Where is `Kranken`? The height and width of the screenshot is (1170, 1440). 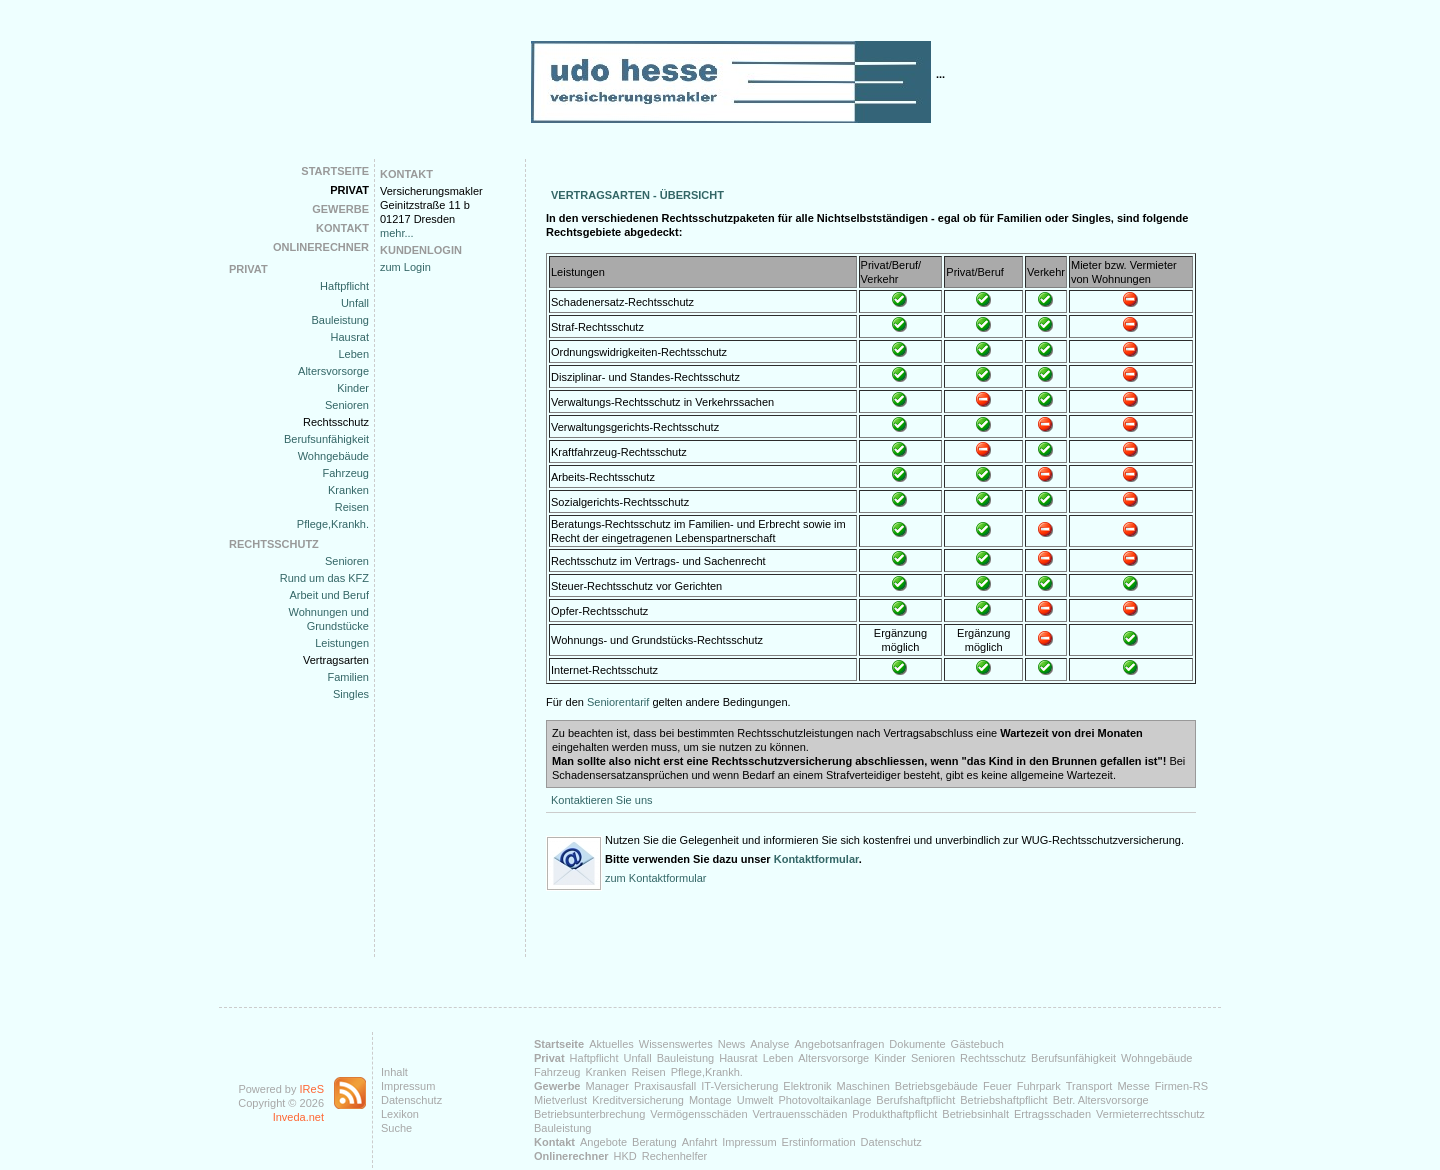 Kranken is located at coordinates (348, 490).